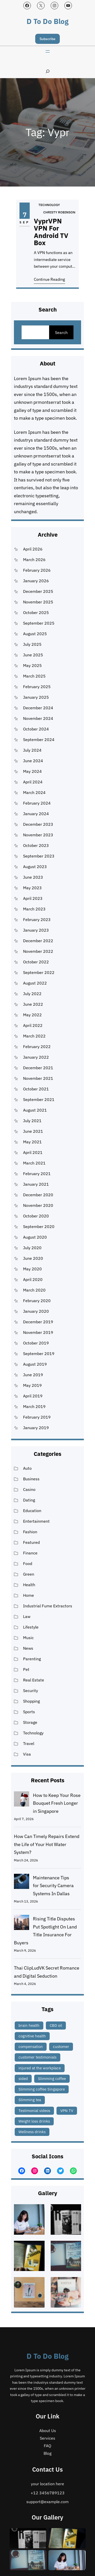 The height and width of the screenshot is (2576, 95). What do you see at coordinates (34, 676) in the screenshot?
I see `March 2025` at bounding box center [34, 676].